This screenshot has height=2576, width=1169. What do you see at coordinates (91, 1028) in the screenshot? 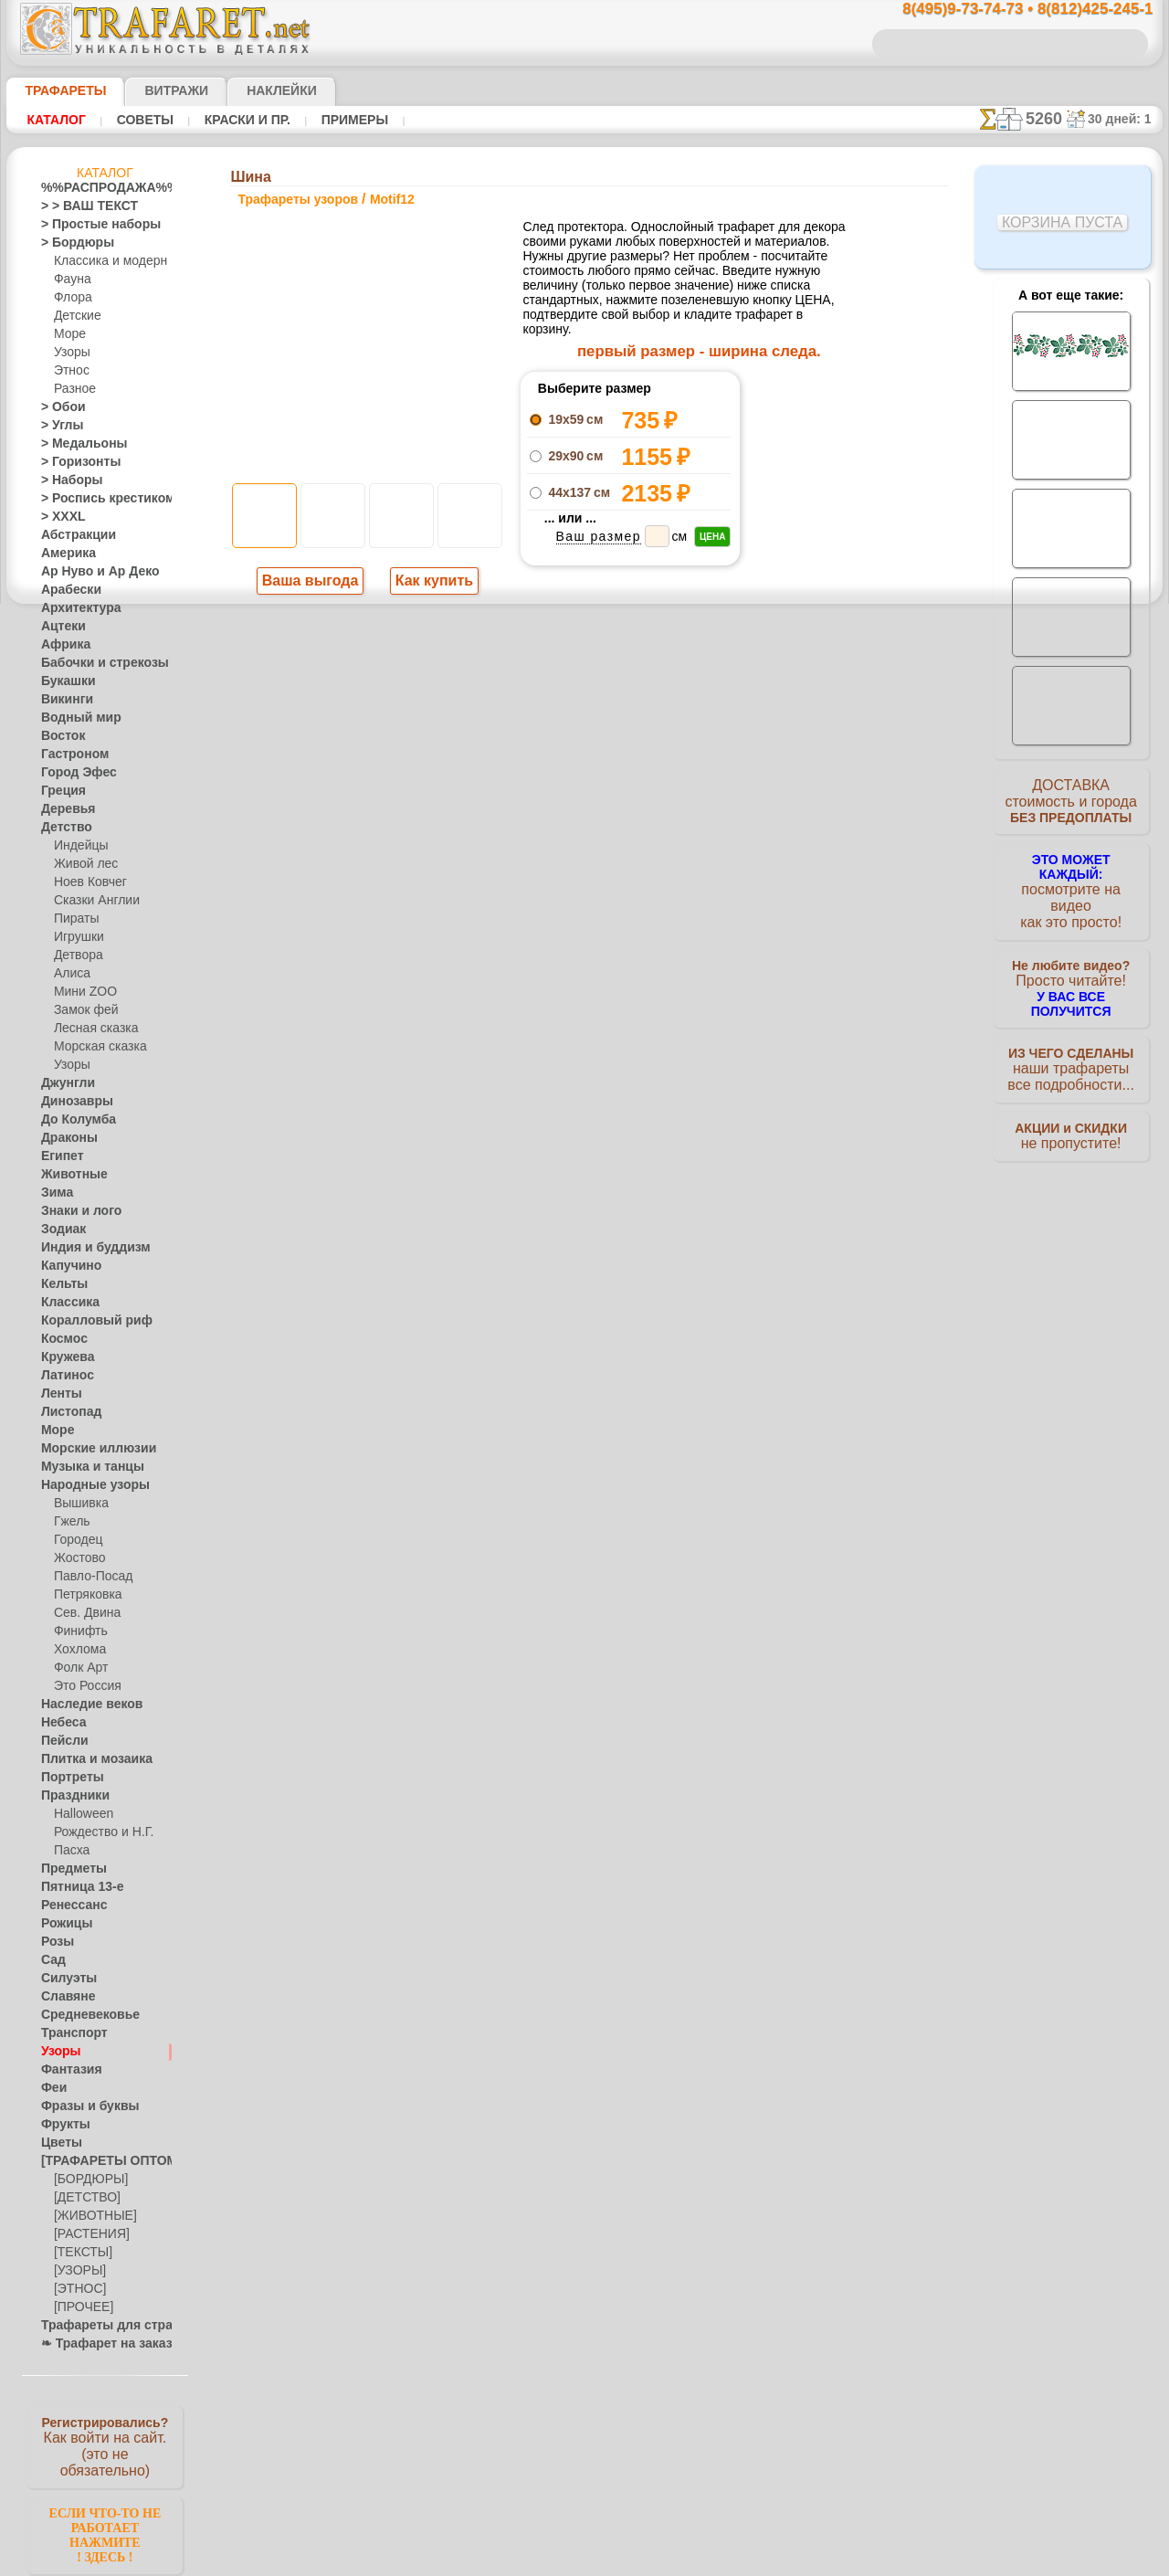
I see `Лесная сказка` at bounding box center [91, 1028].